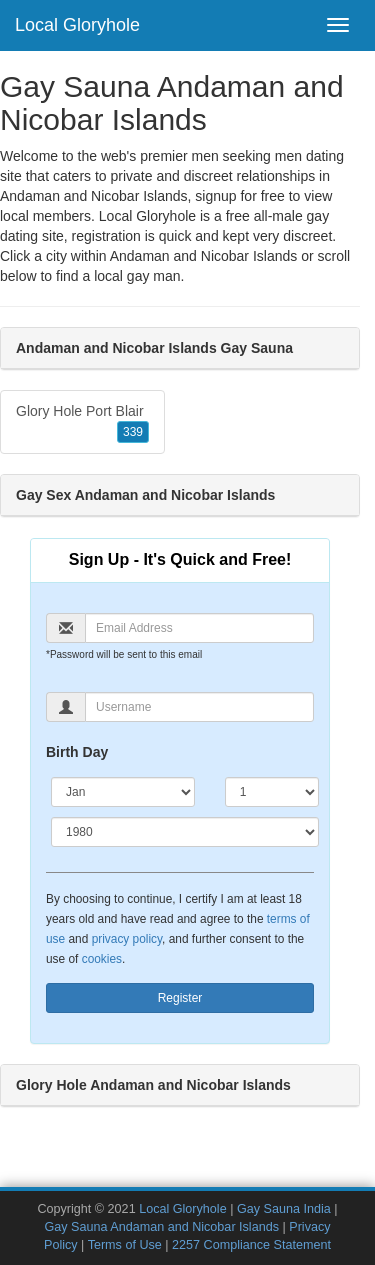  I want to click on 2257 Compliance Statement, so click(251, 1245).